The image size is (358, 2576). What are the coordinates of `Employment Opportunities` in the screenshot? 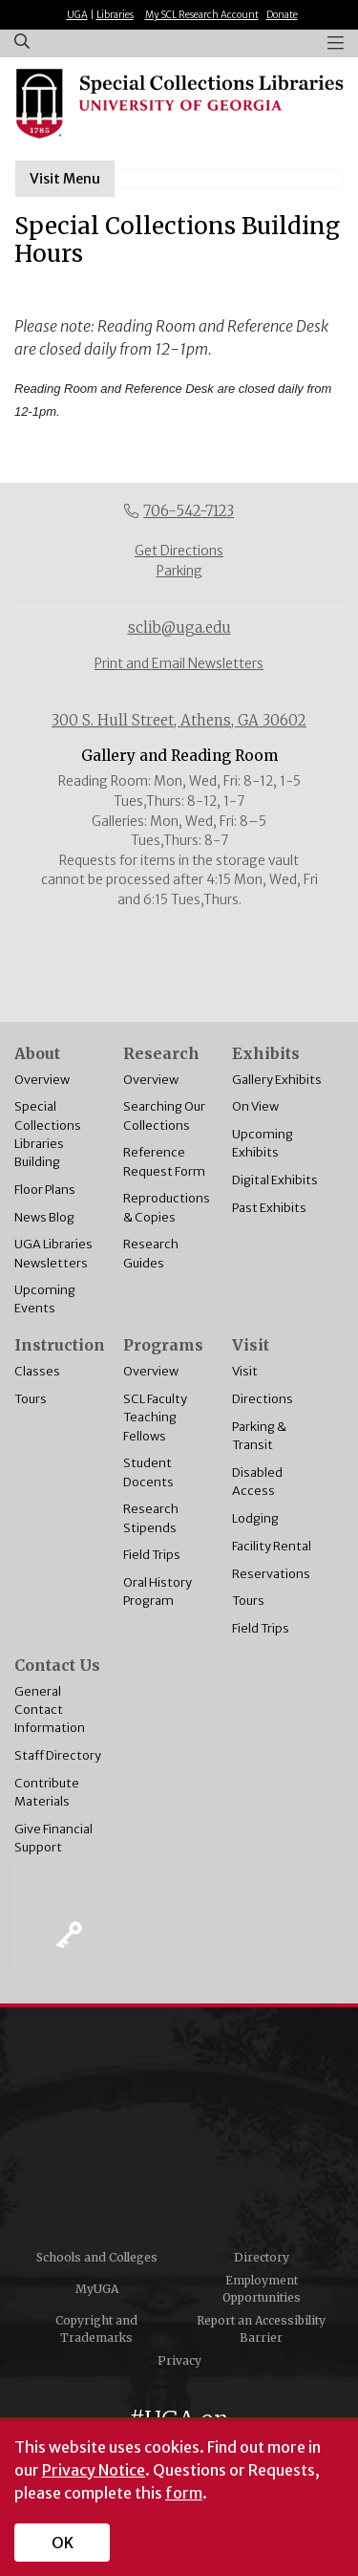 It's located at (261, 2289).